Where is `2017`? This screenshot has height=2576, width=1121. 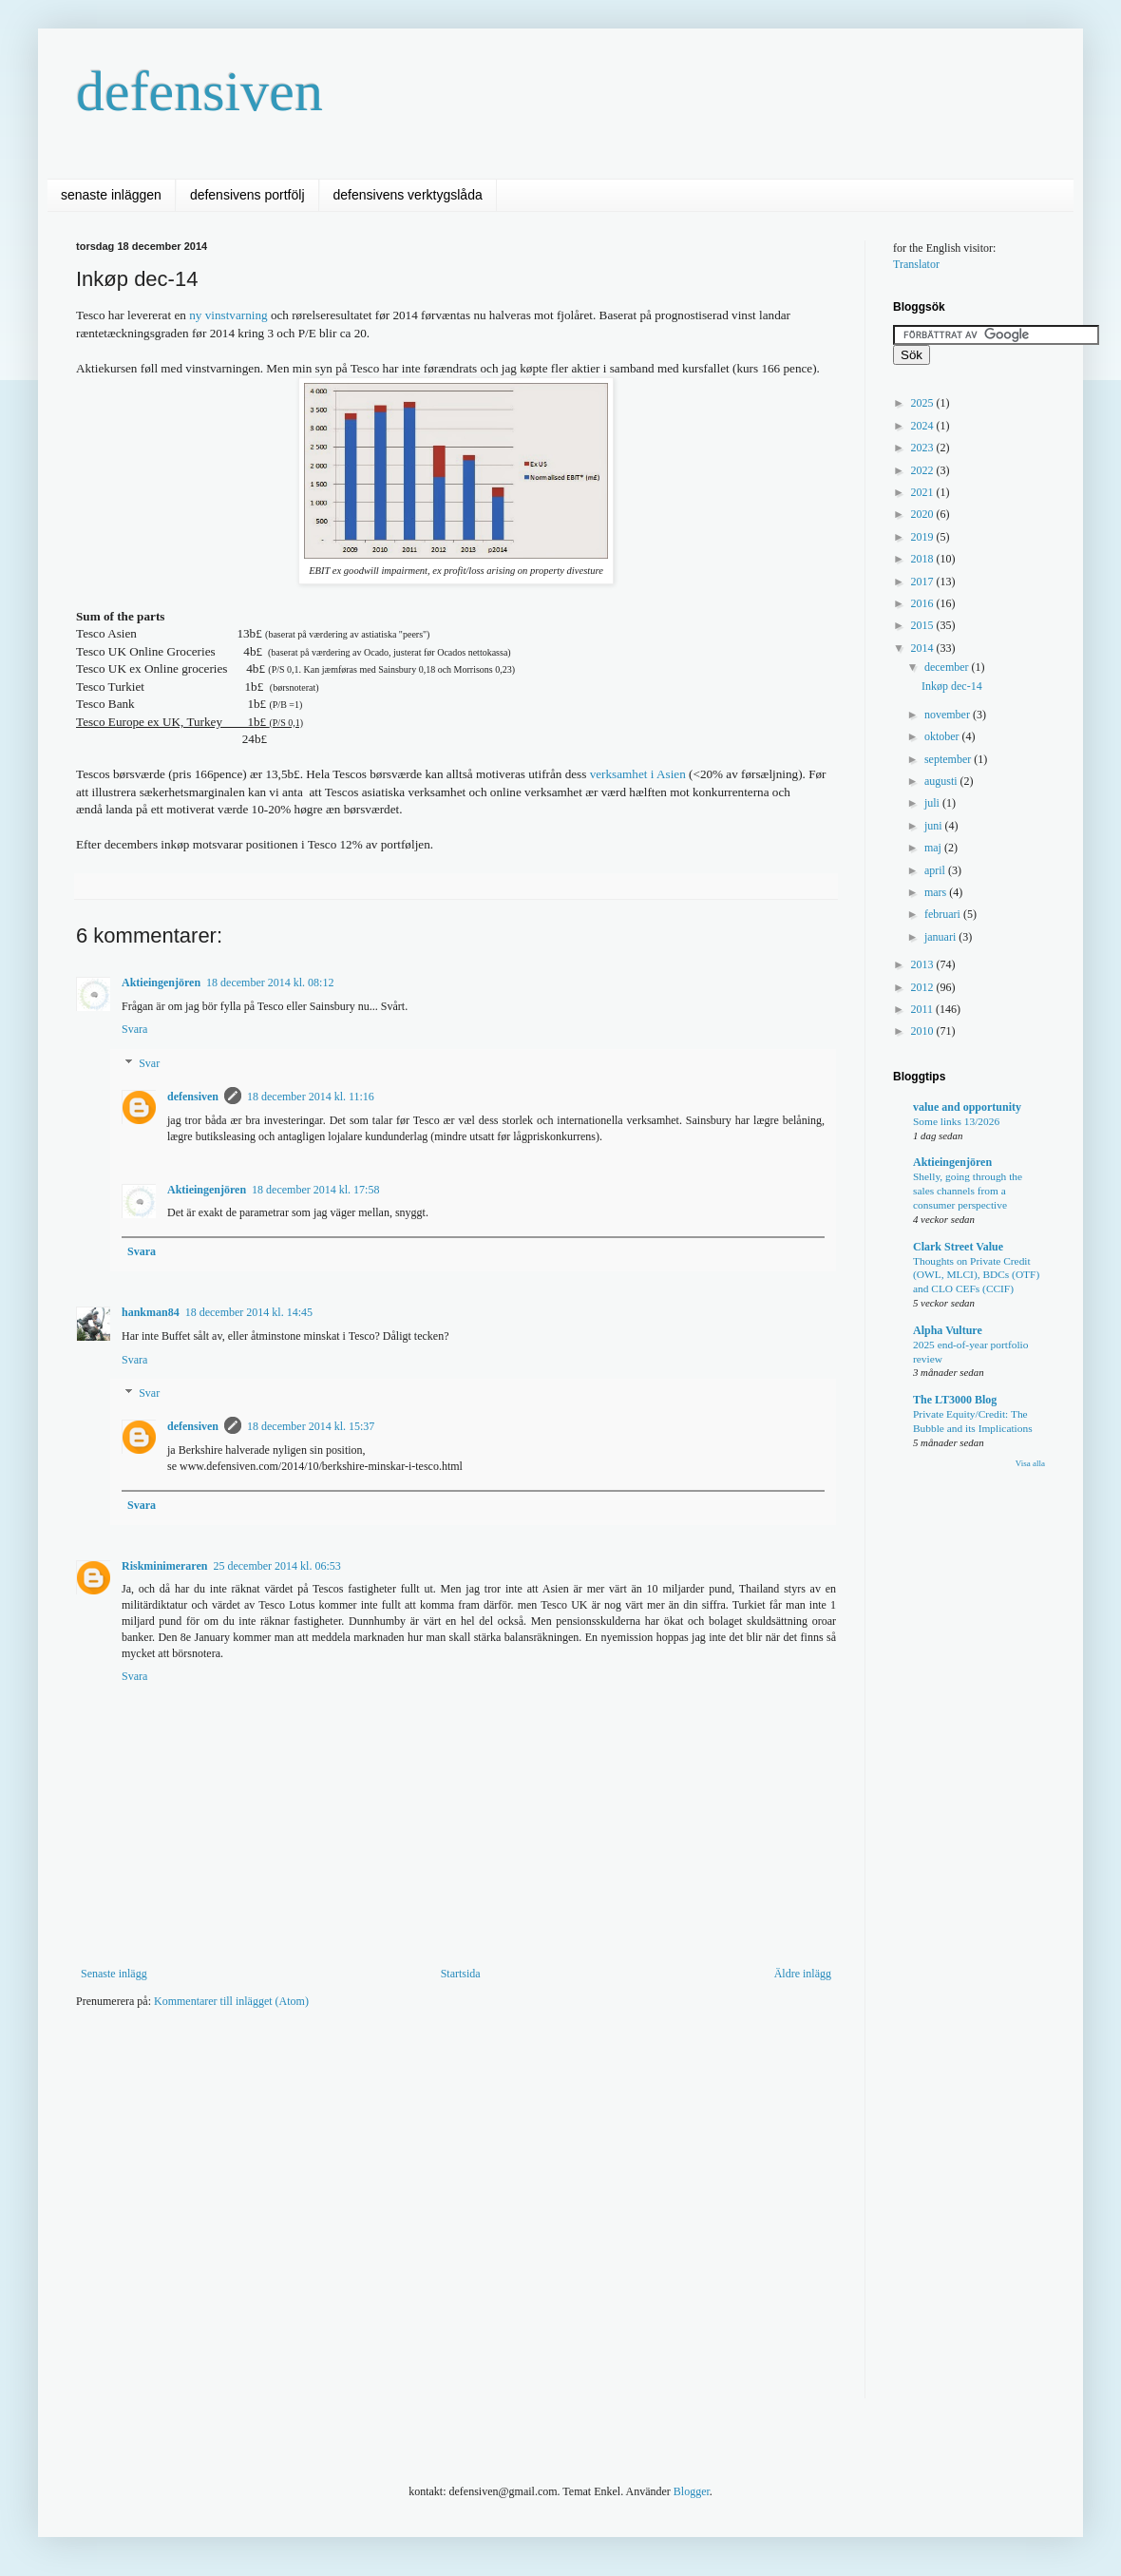 2017 is located at coordinates (924, 581).